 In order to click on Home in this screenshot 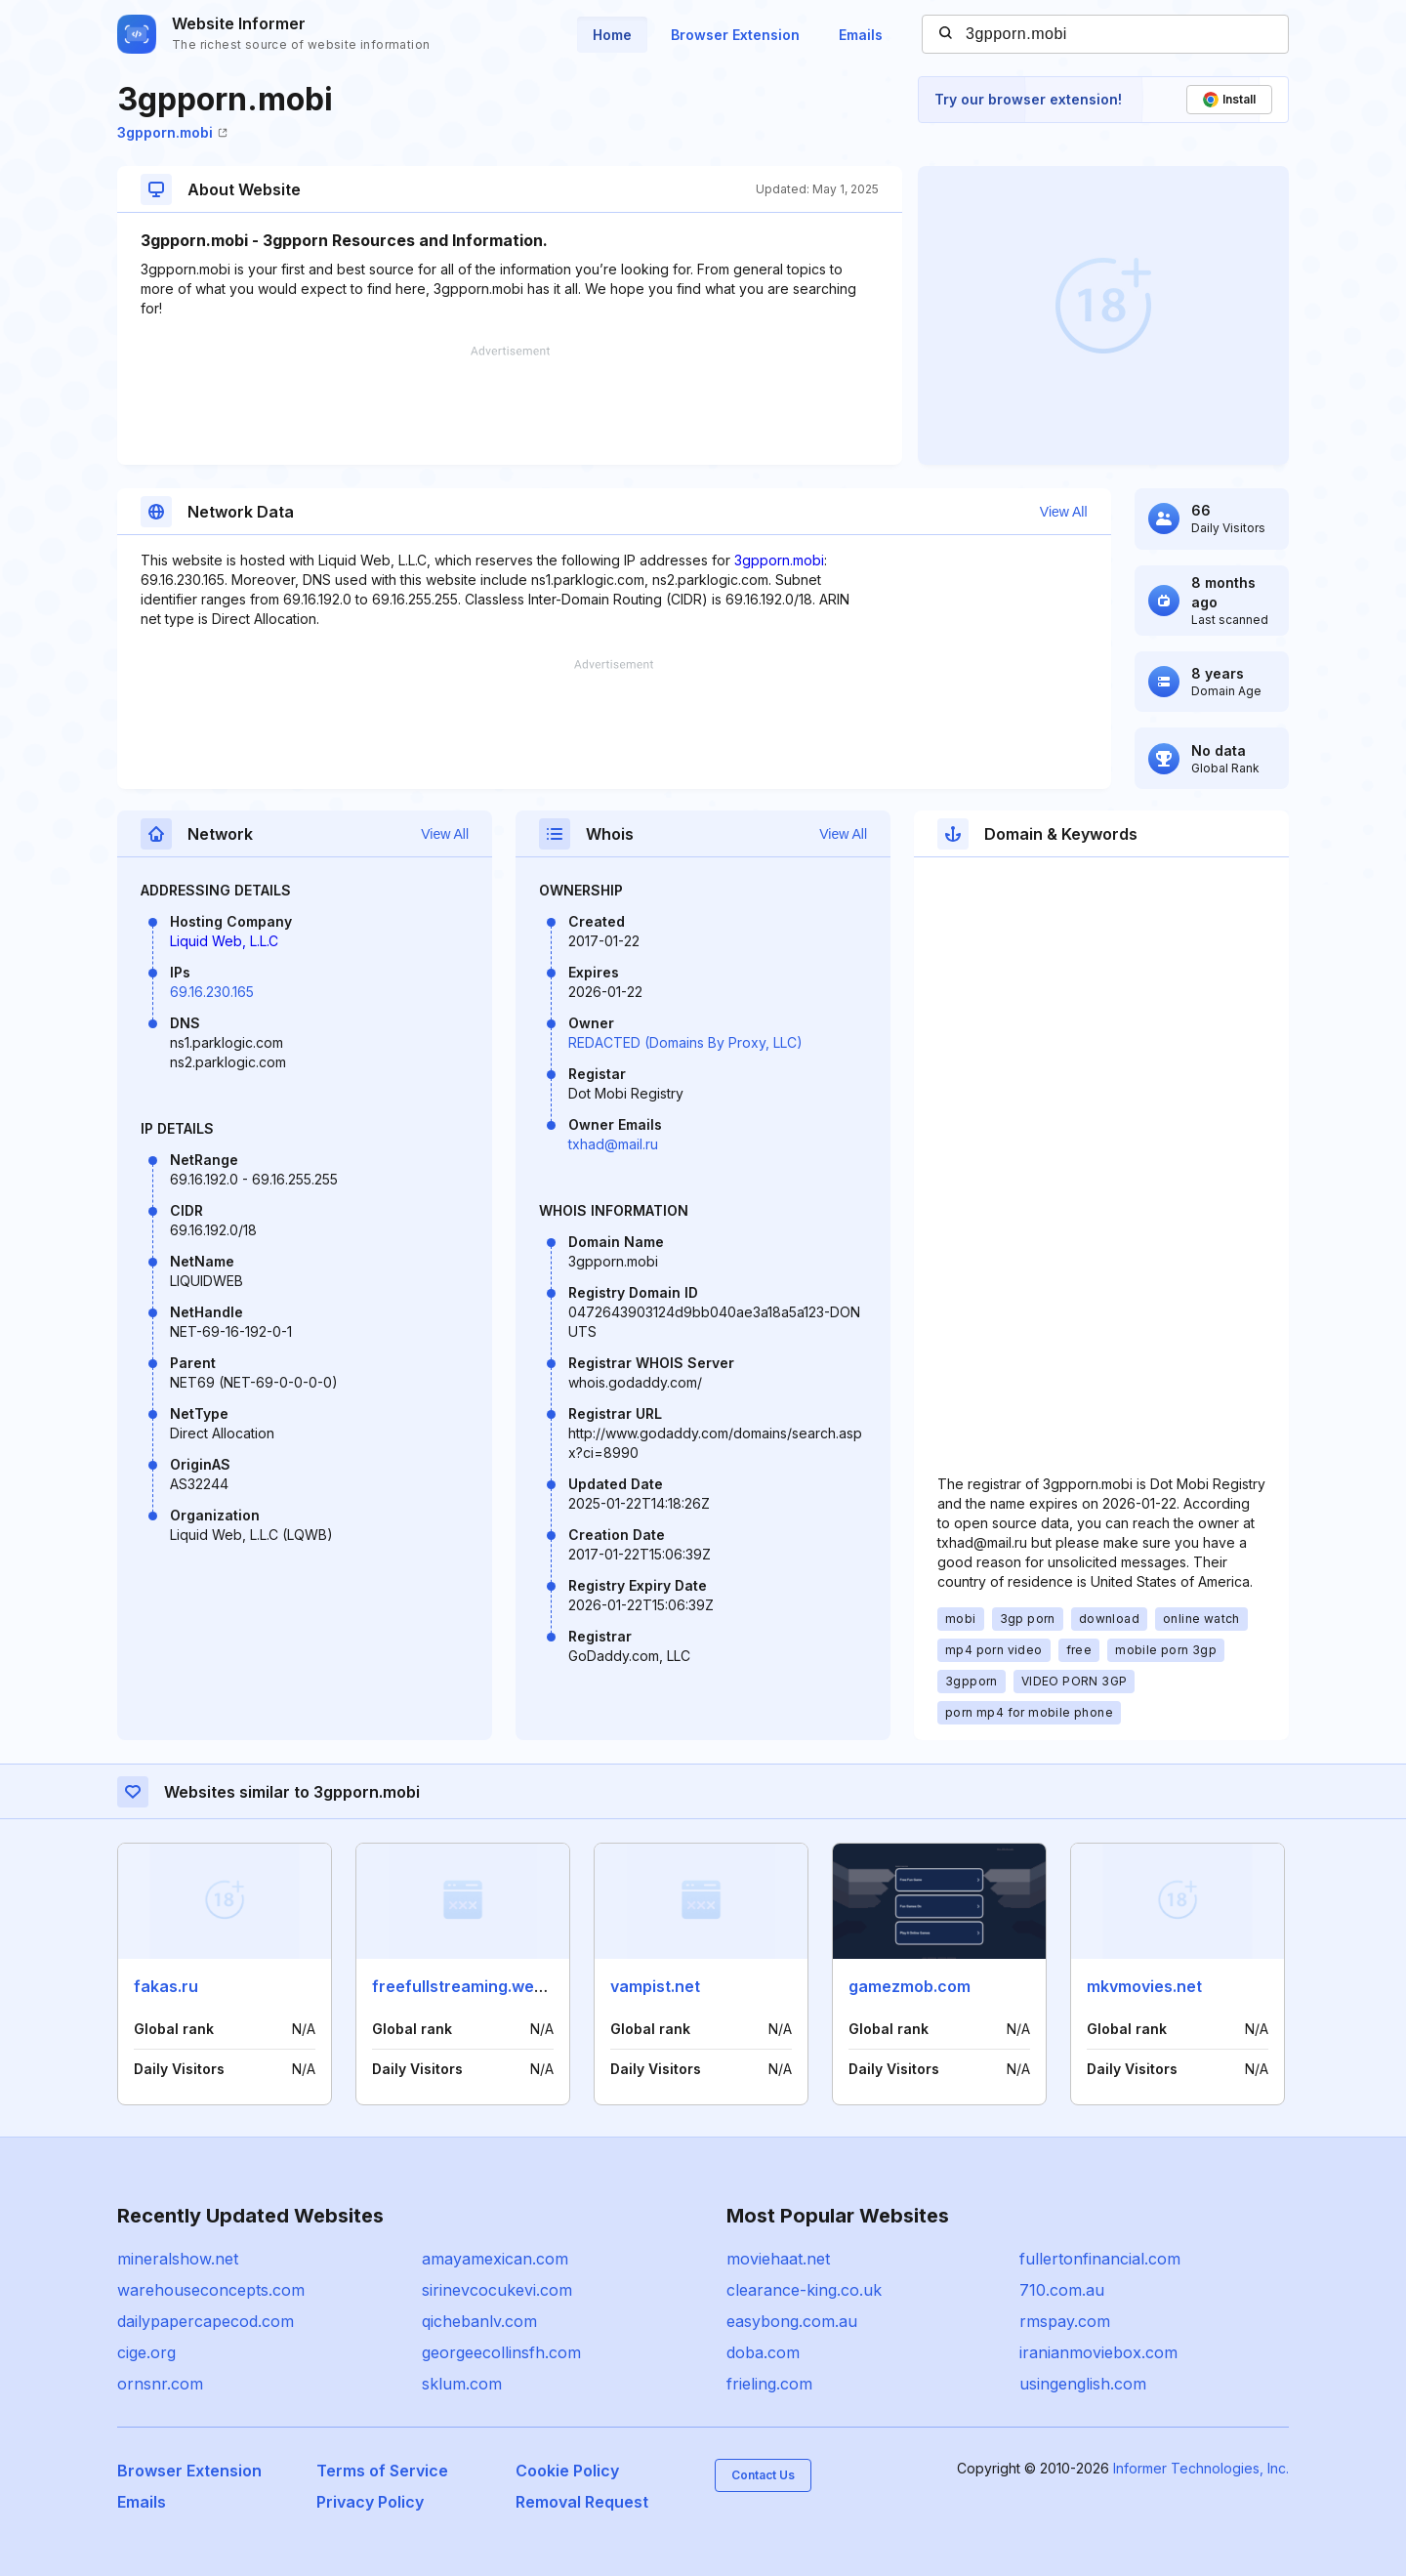, I will do `click(612, 34)`.